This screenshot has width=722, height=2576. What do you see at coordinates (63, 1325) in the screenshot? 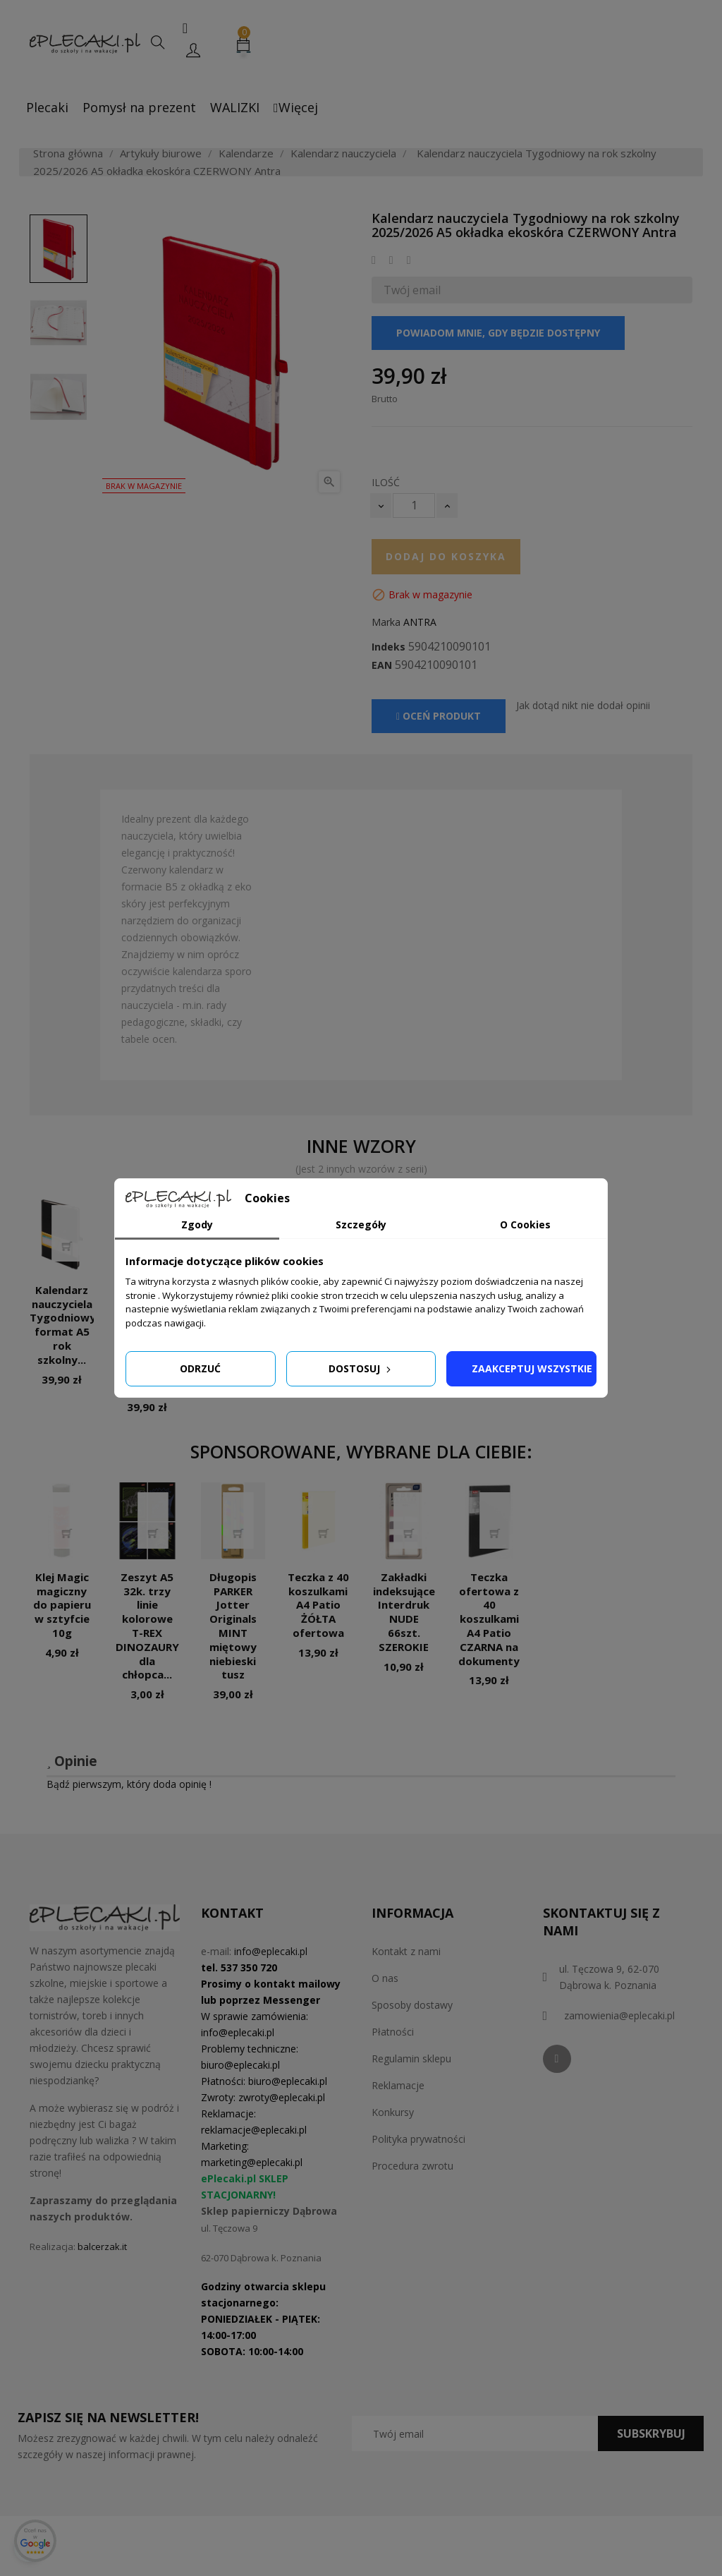
I see `Kalendarz nauczyciela Tygodniowy format A5 rok szkolny...` at bounding box center [63, 1325].